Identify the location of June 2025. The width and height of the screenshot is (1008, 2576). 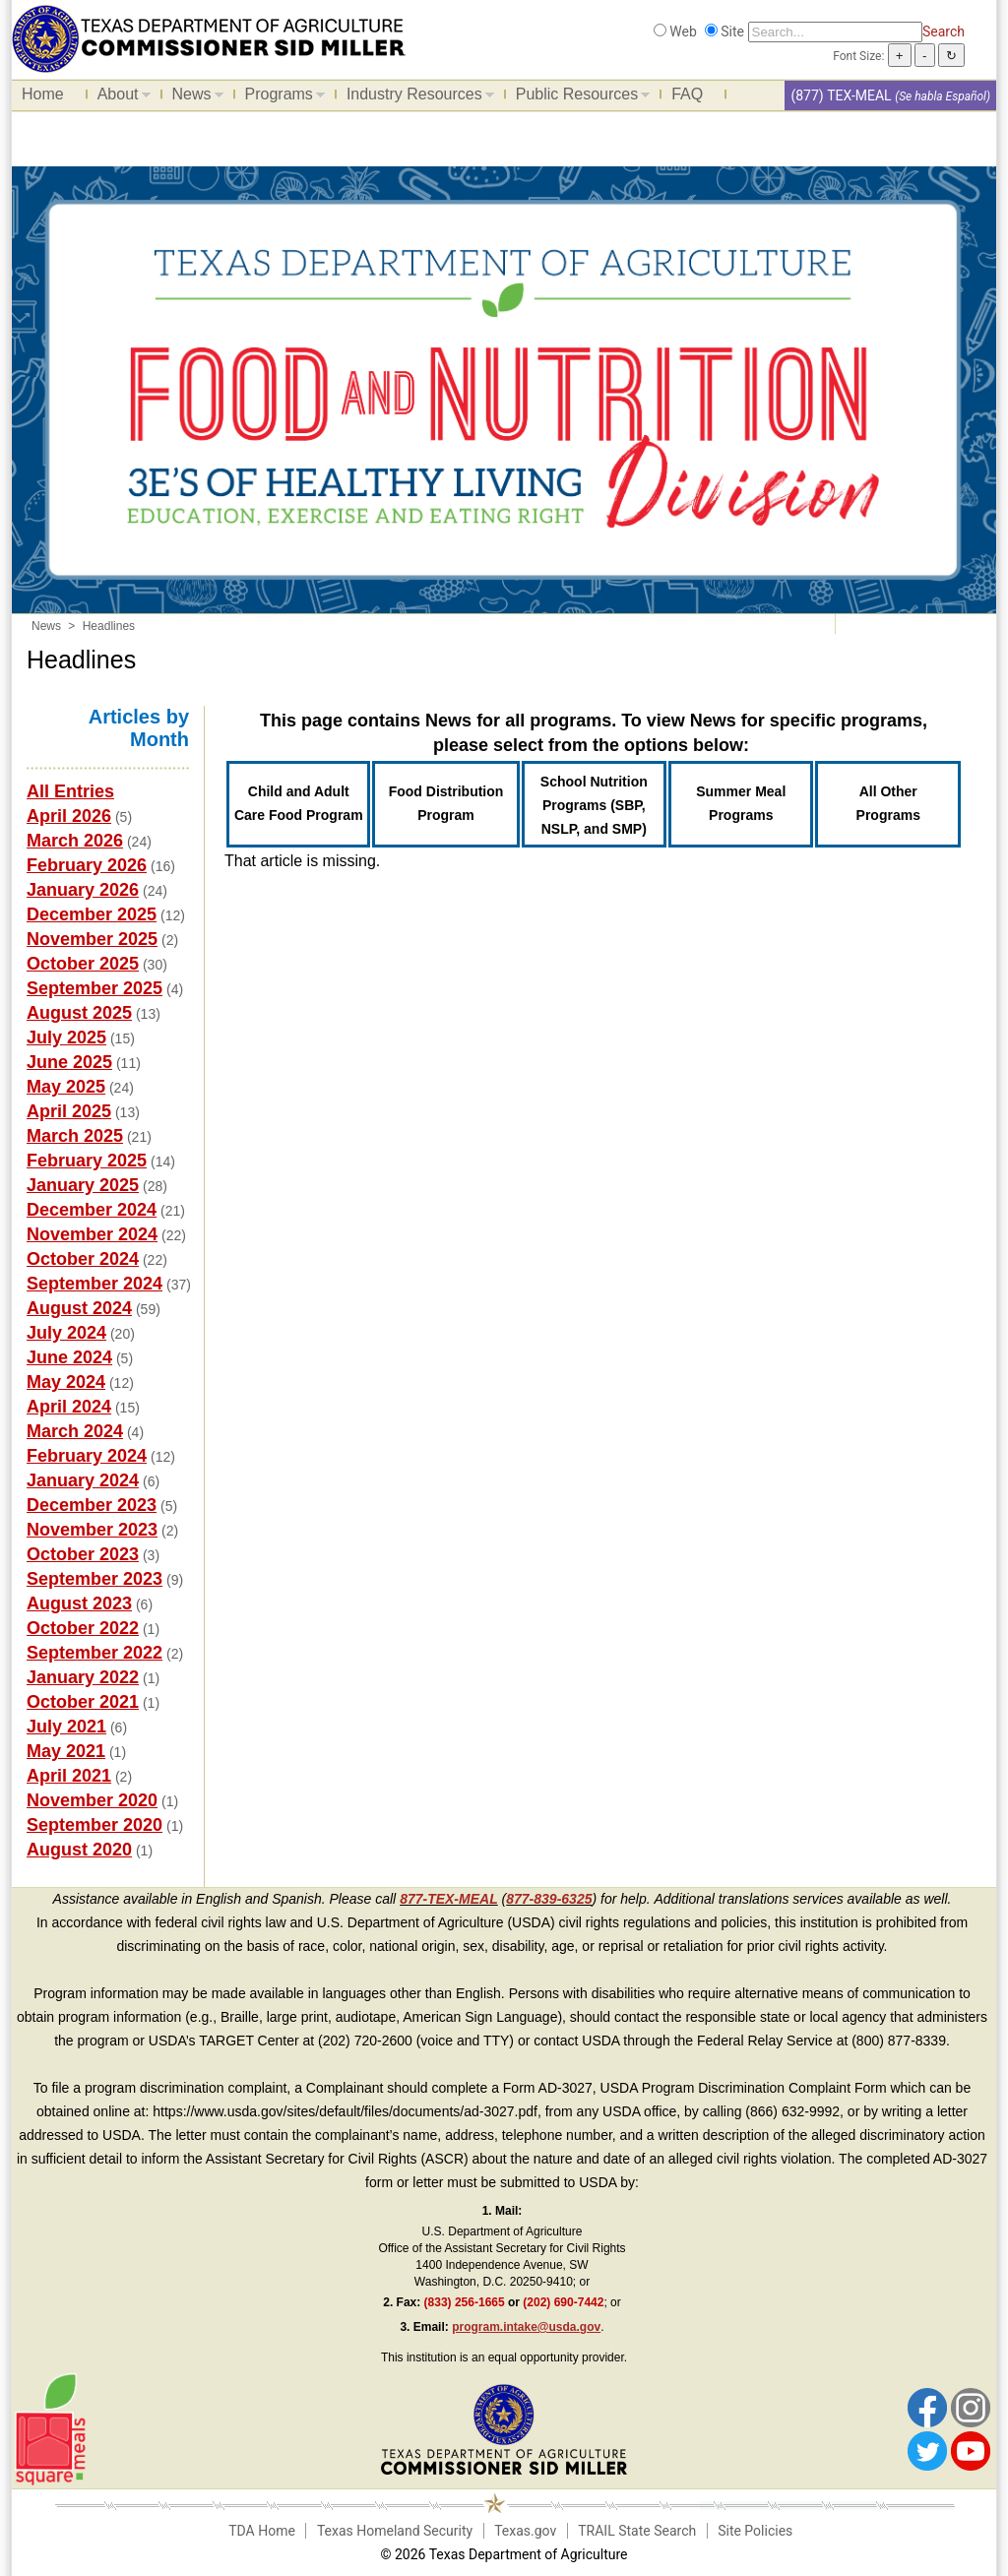
(69, 1062).